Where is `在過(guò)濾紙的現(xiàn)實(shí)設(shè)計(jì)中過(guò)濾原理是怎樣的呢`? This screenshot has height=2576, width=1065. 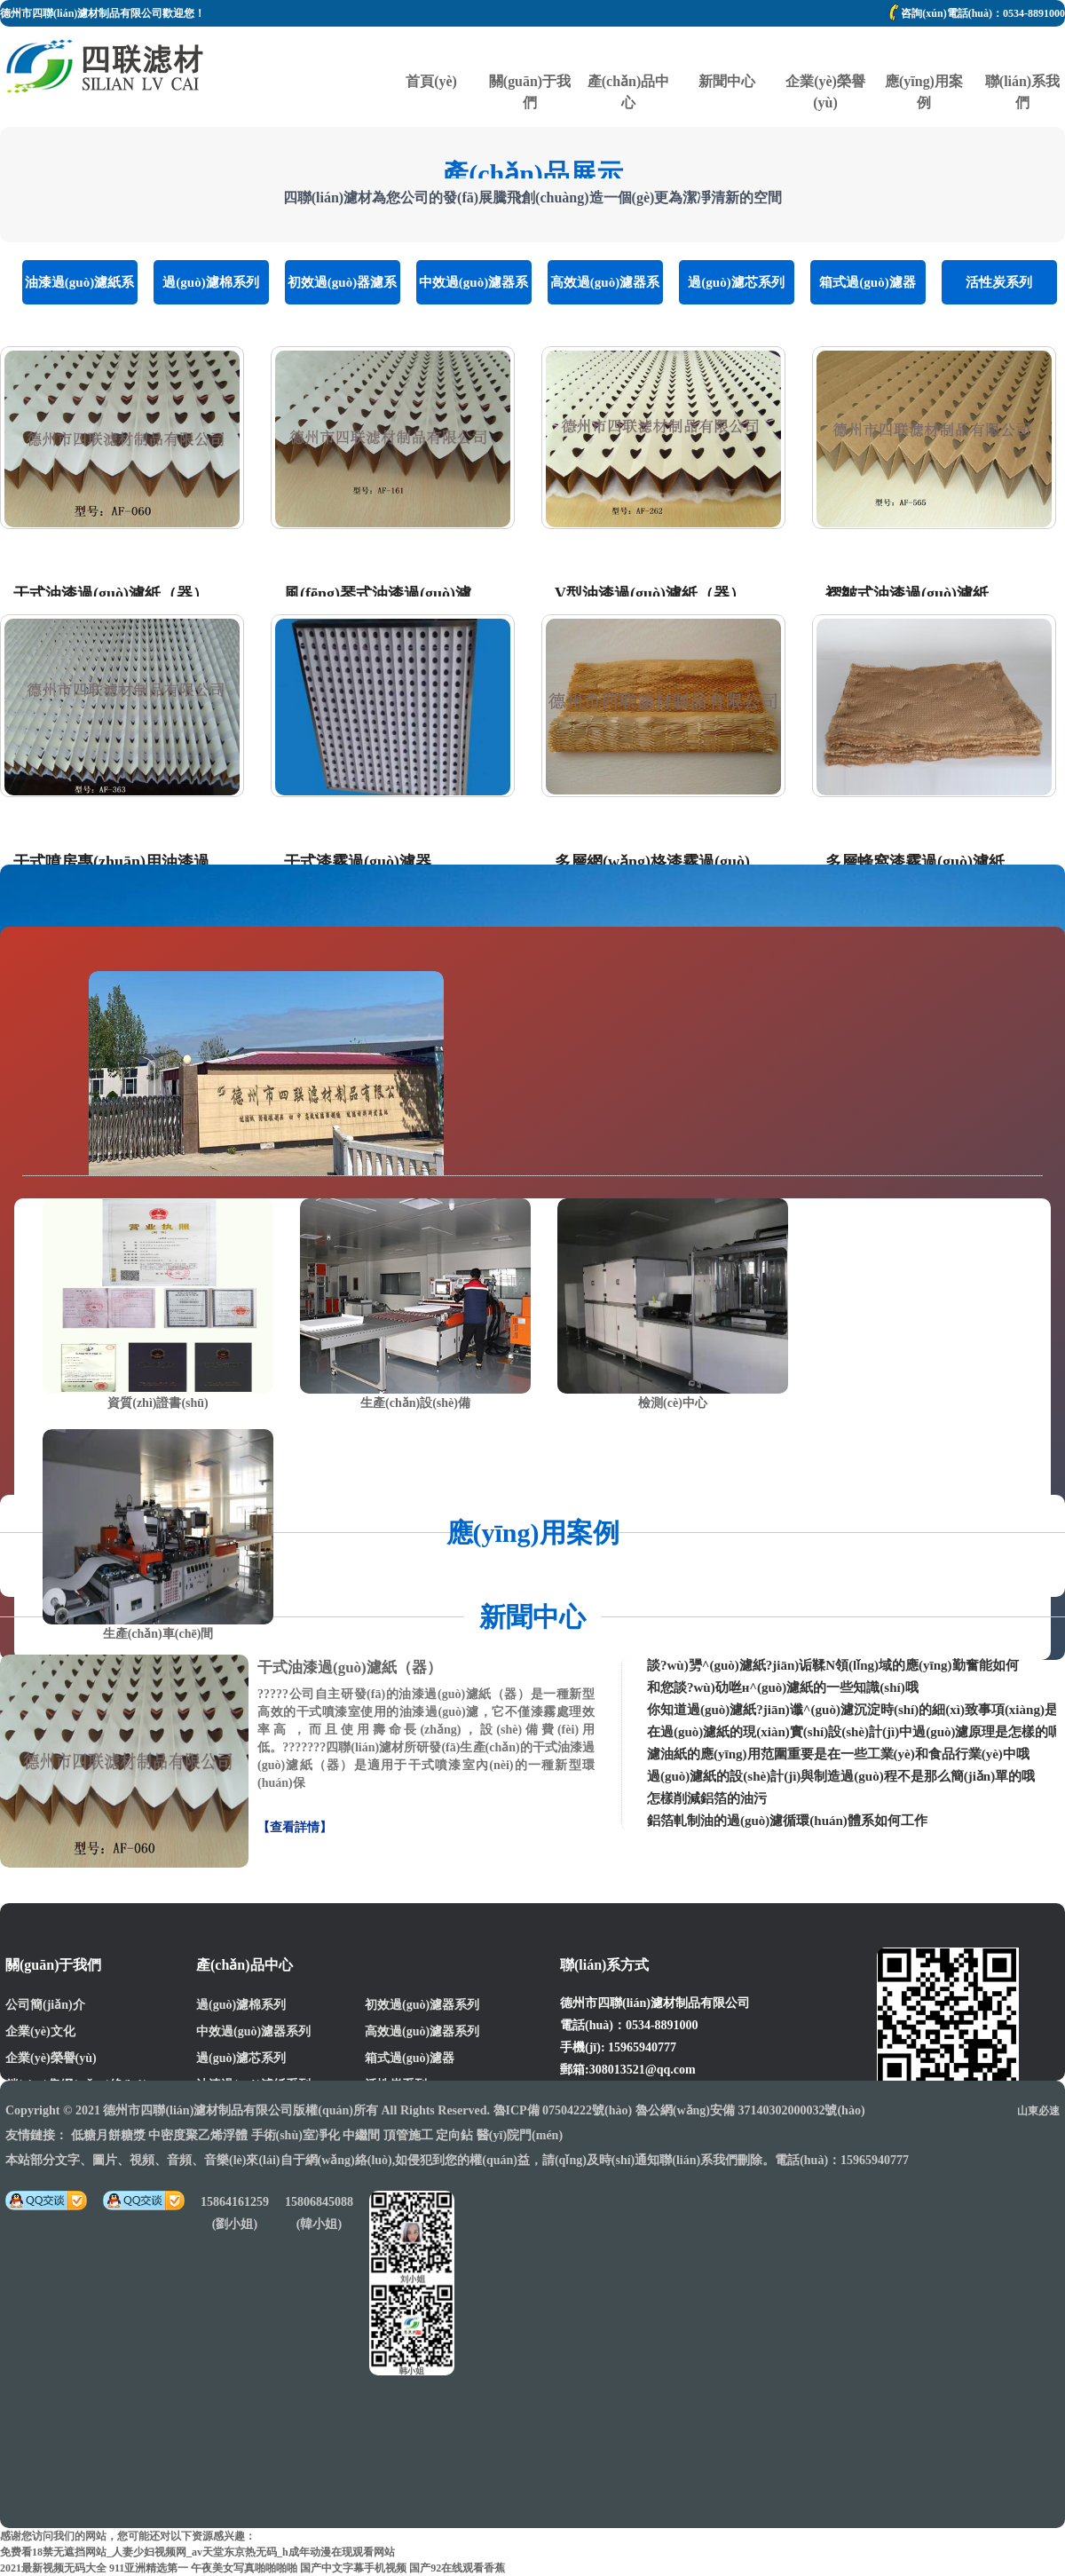
在過(guò)濾紙的現(xiàn)實(shí)設(shè)計(jì)中過(guò)濾原理是怎樣的呢 is located at coordinates (854, 1732).